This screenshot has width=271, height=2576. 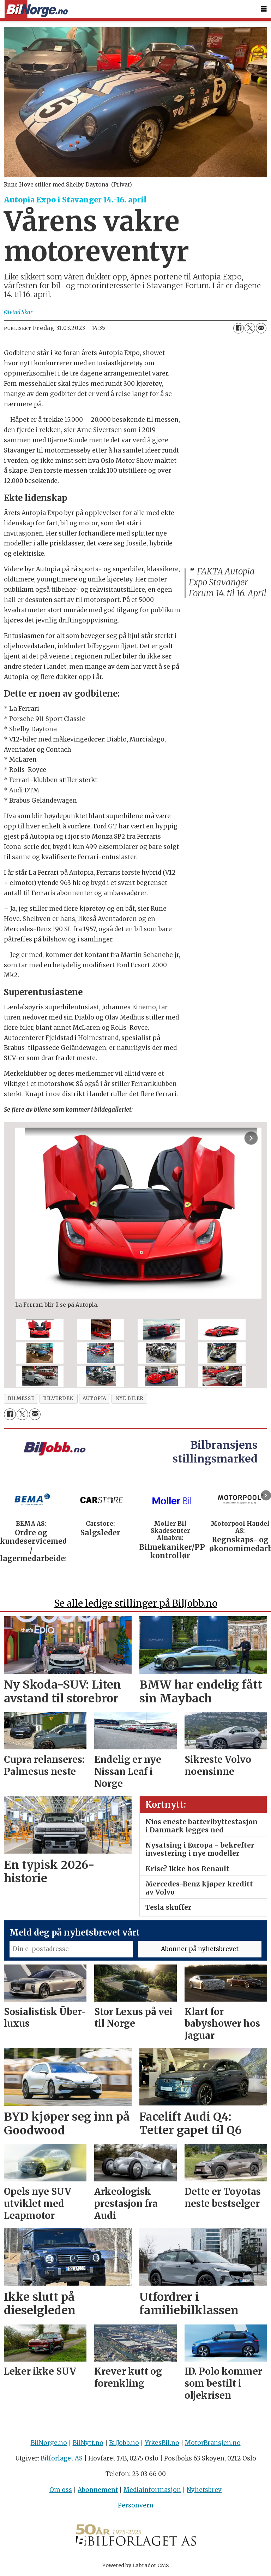 I want to click on Personvern, so click(x=135, y=2505).